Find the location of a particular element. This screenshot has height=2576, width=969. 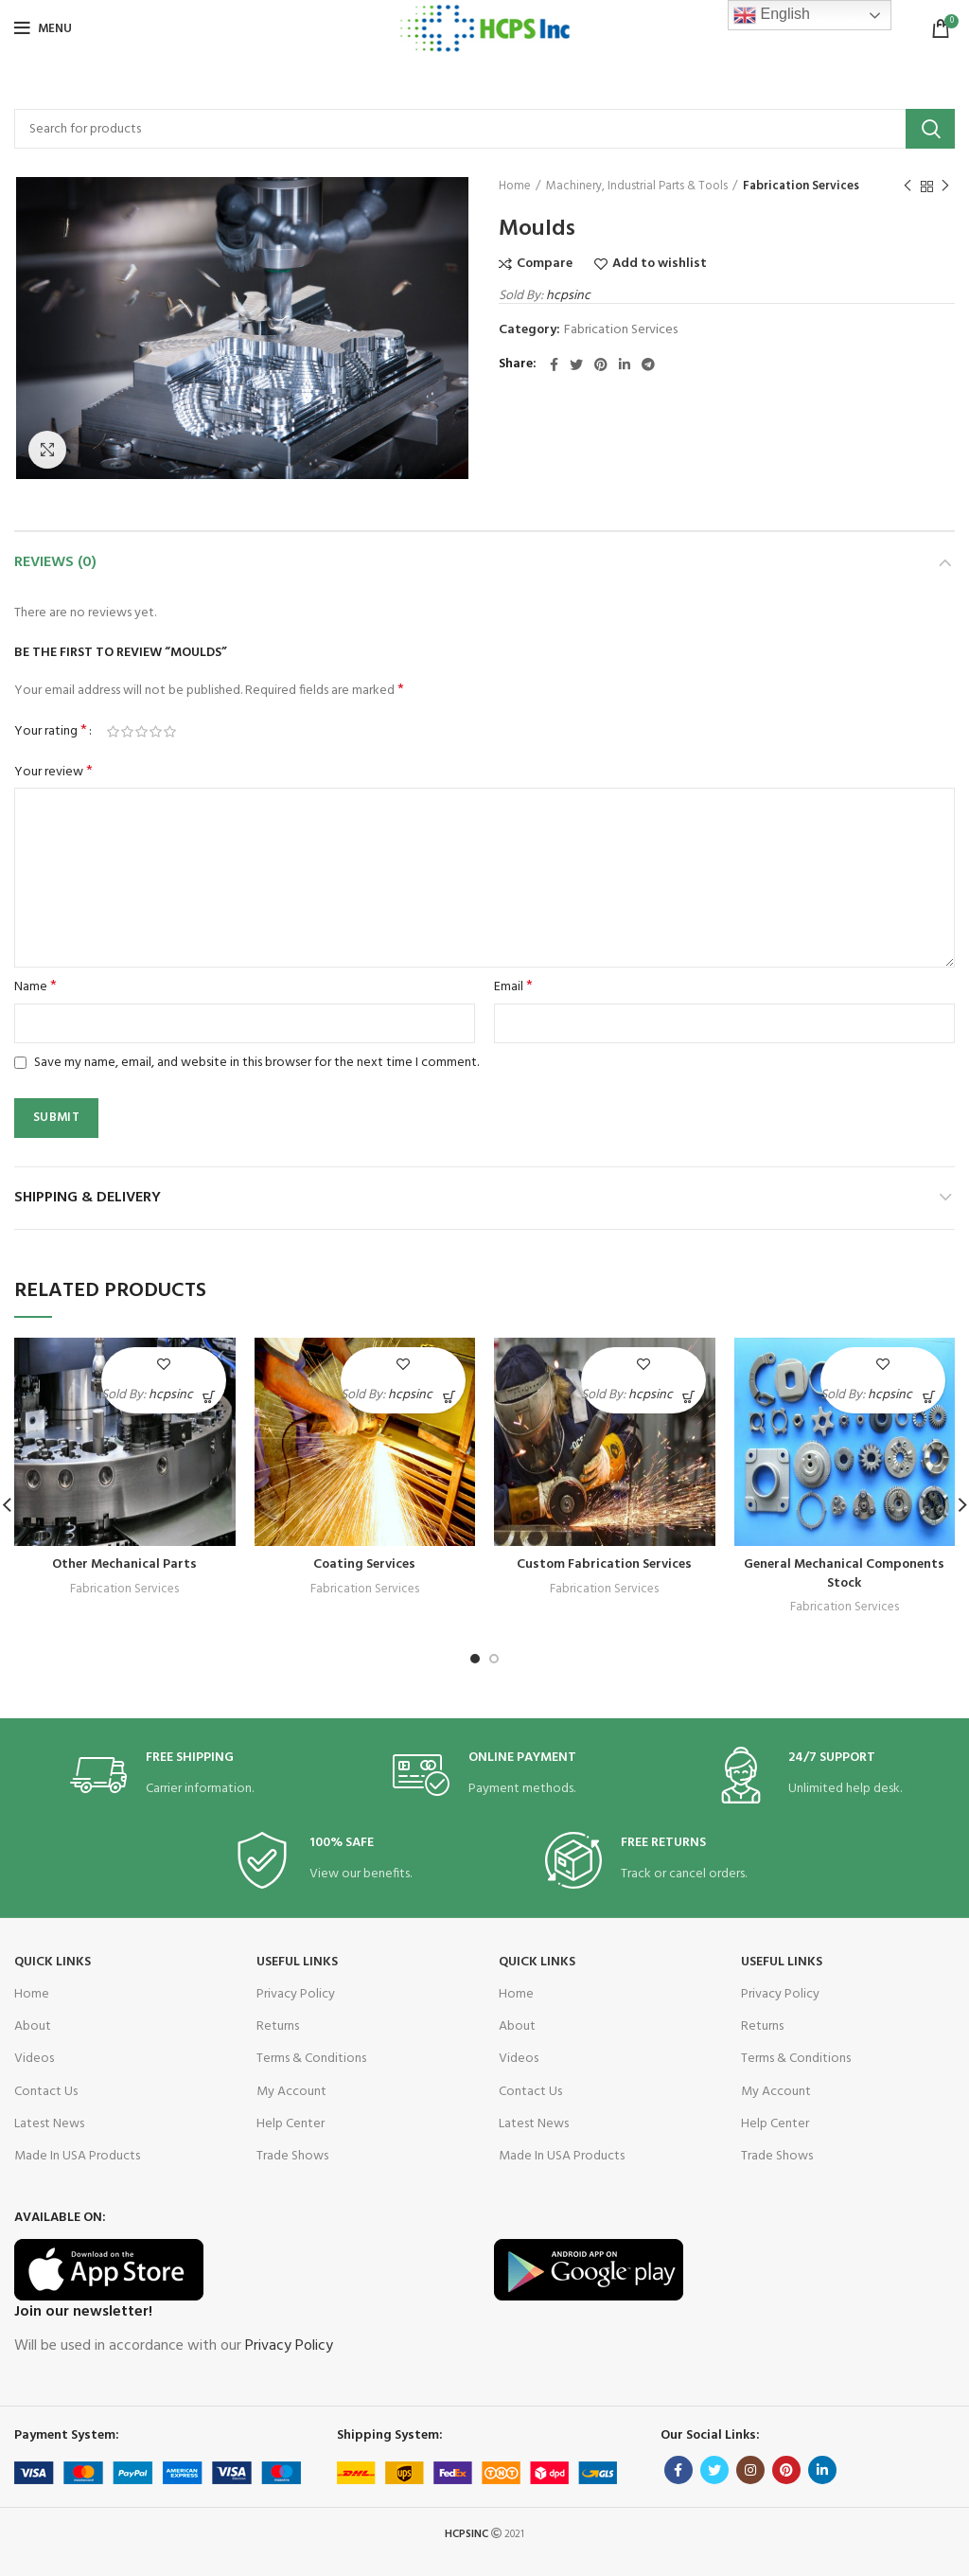

Compare is located at coordinates (545, 264).